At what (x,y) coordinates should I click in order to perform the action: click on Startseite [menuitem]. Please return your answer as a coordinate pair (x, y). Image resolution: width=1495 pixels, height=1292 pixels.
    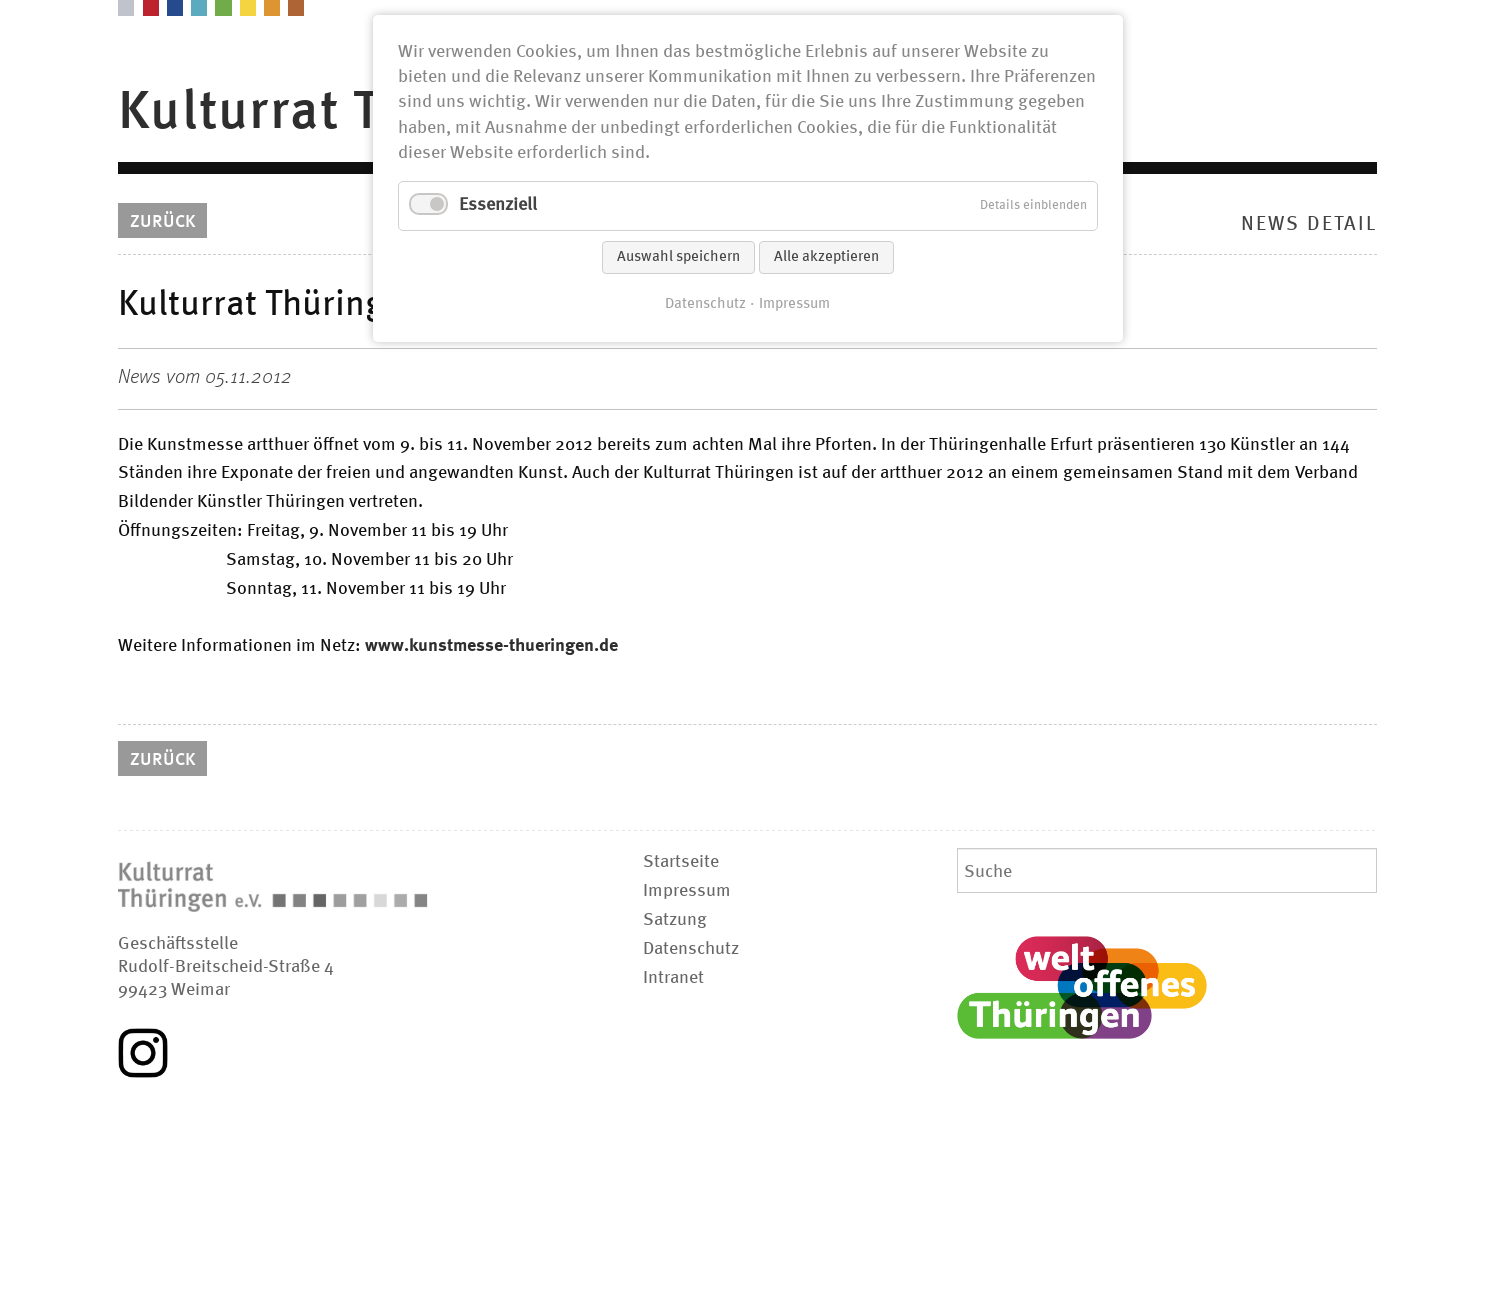
    Looking at the image, I should click on (681, 862).